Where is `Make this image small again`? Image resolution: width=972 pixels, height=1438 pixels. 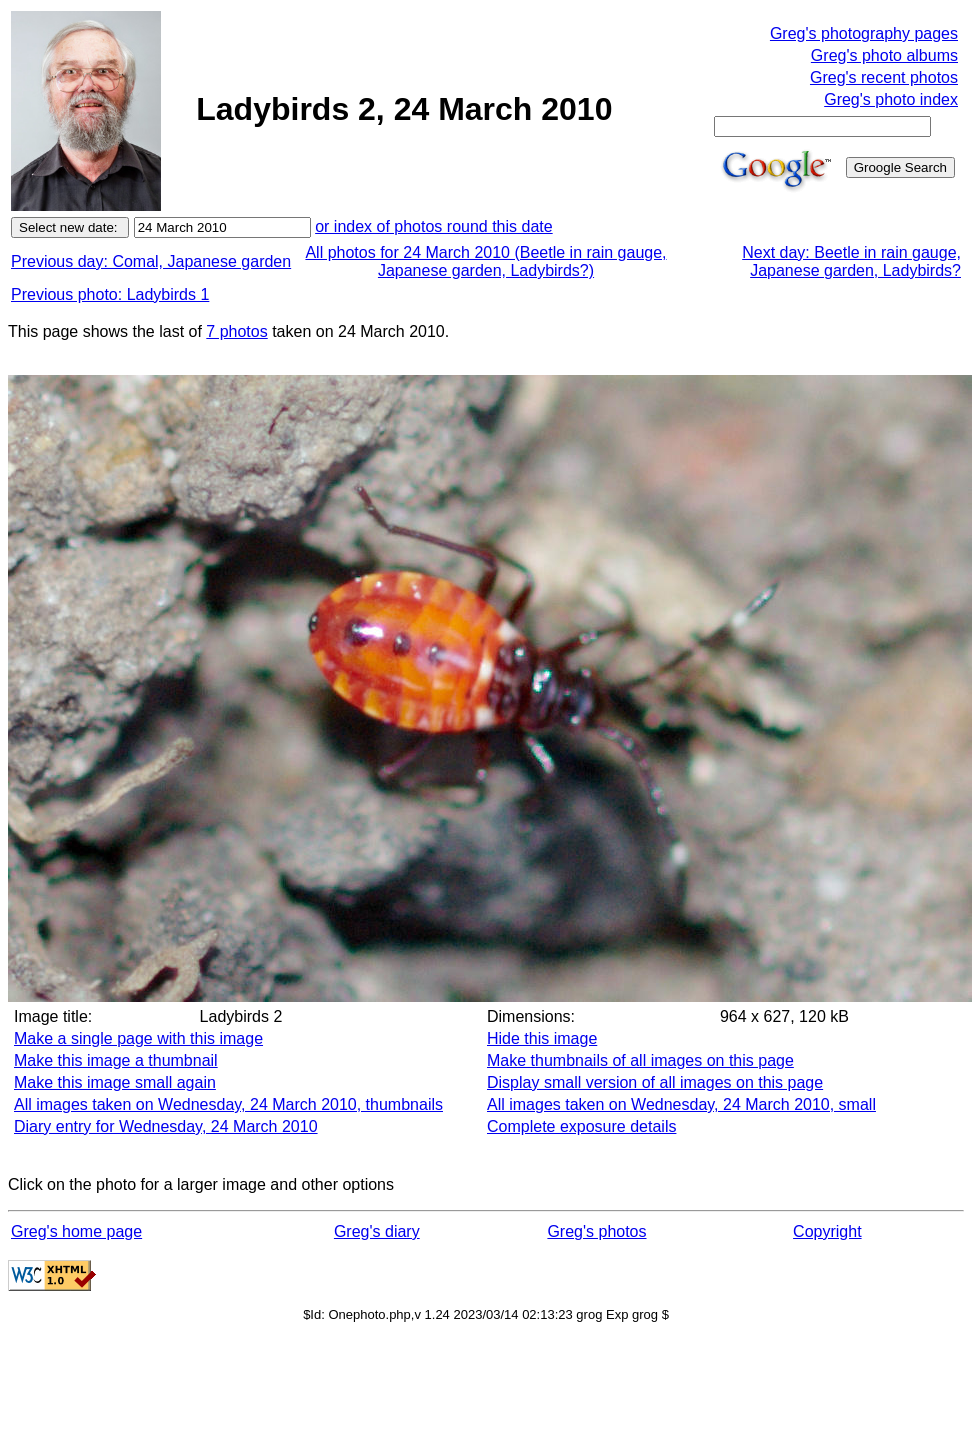 Make this image small again is located at coordinates (115, 1082).